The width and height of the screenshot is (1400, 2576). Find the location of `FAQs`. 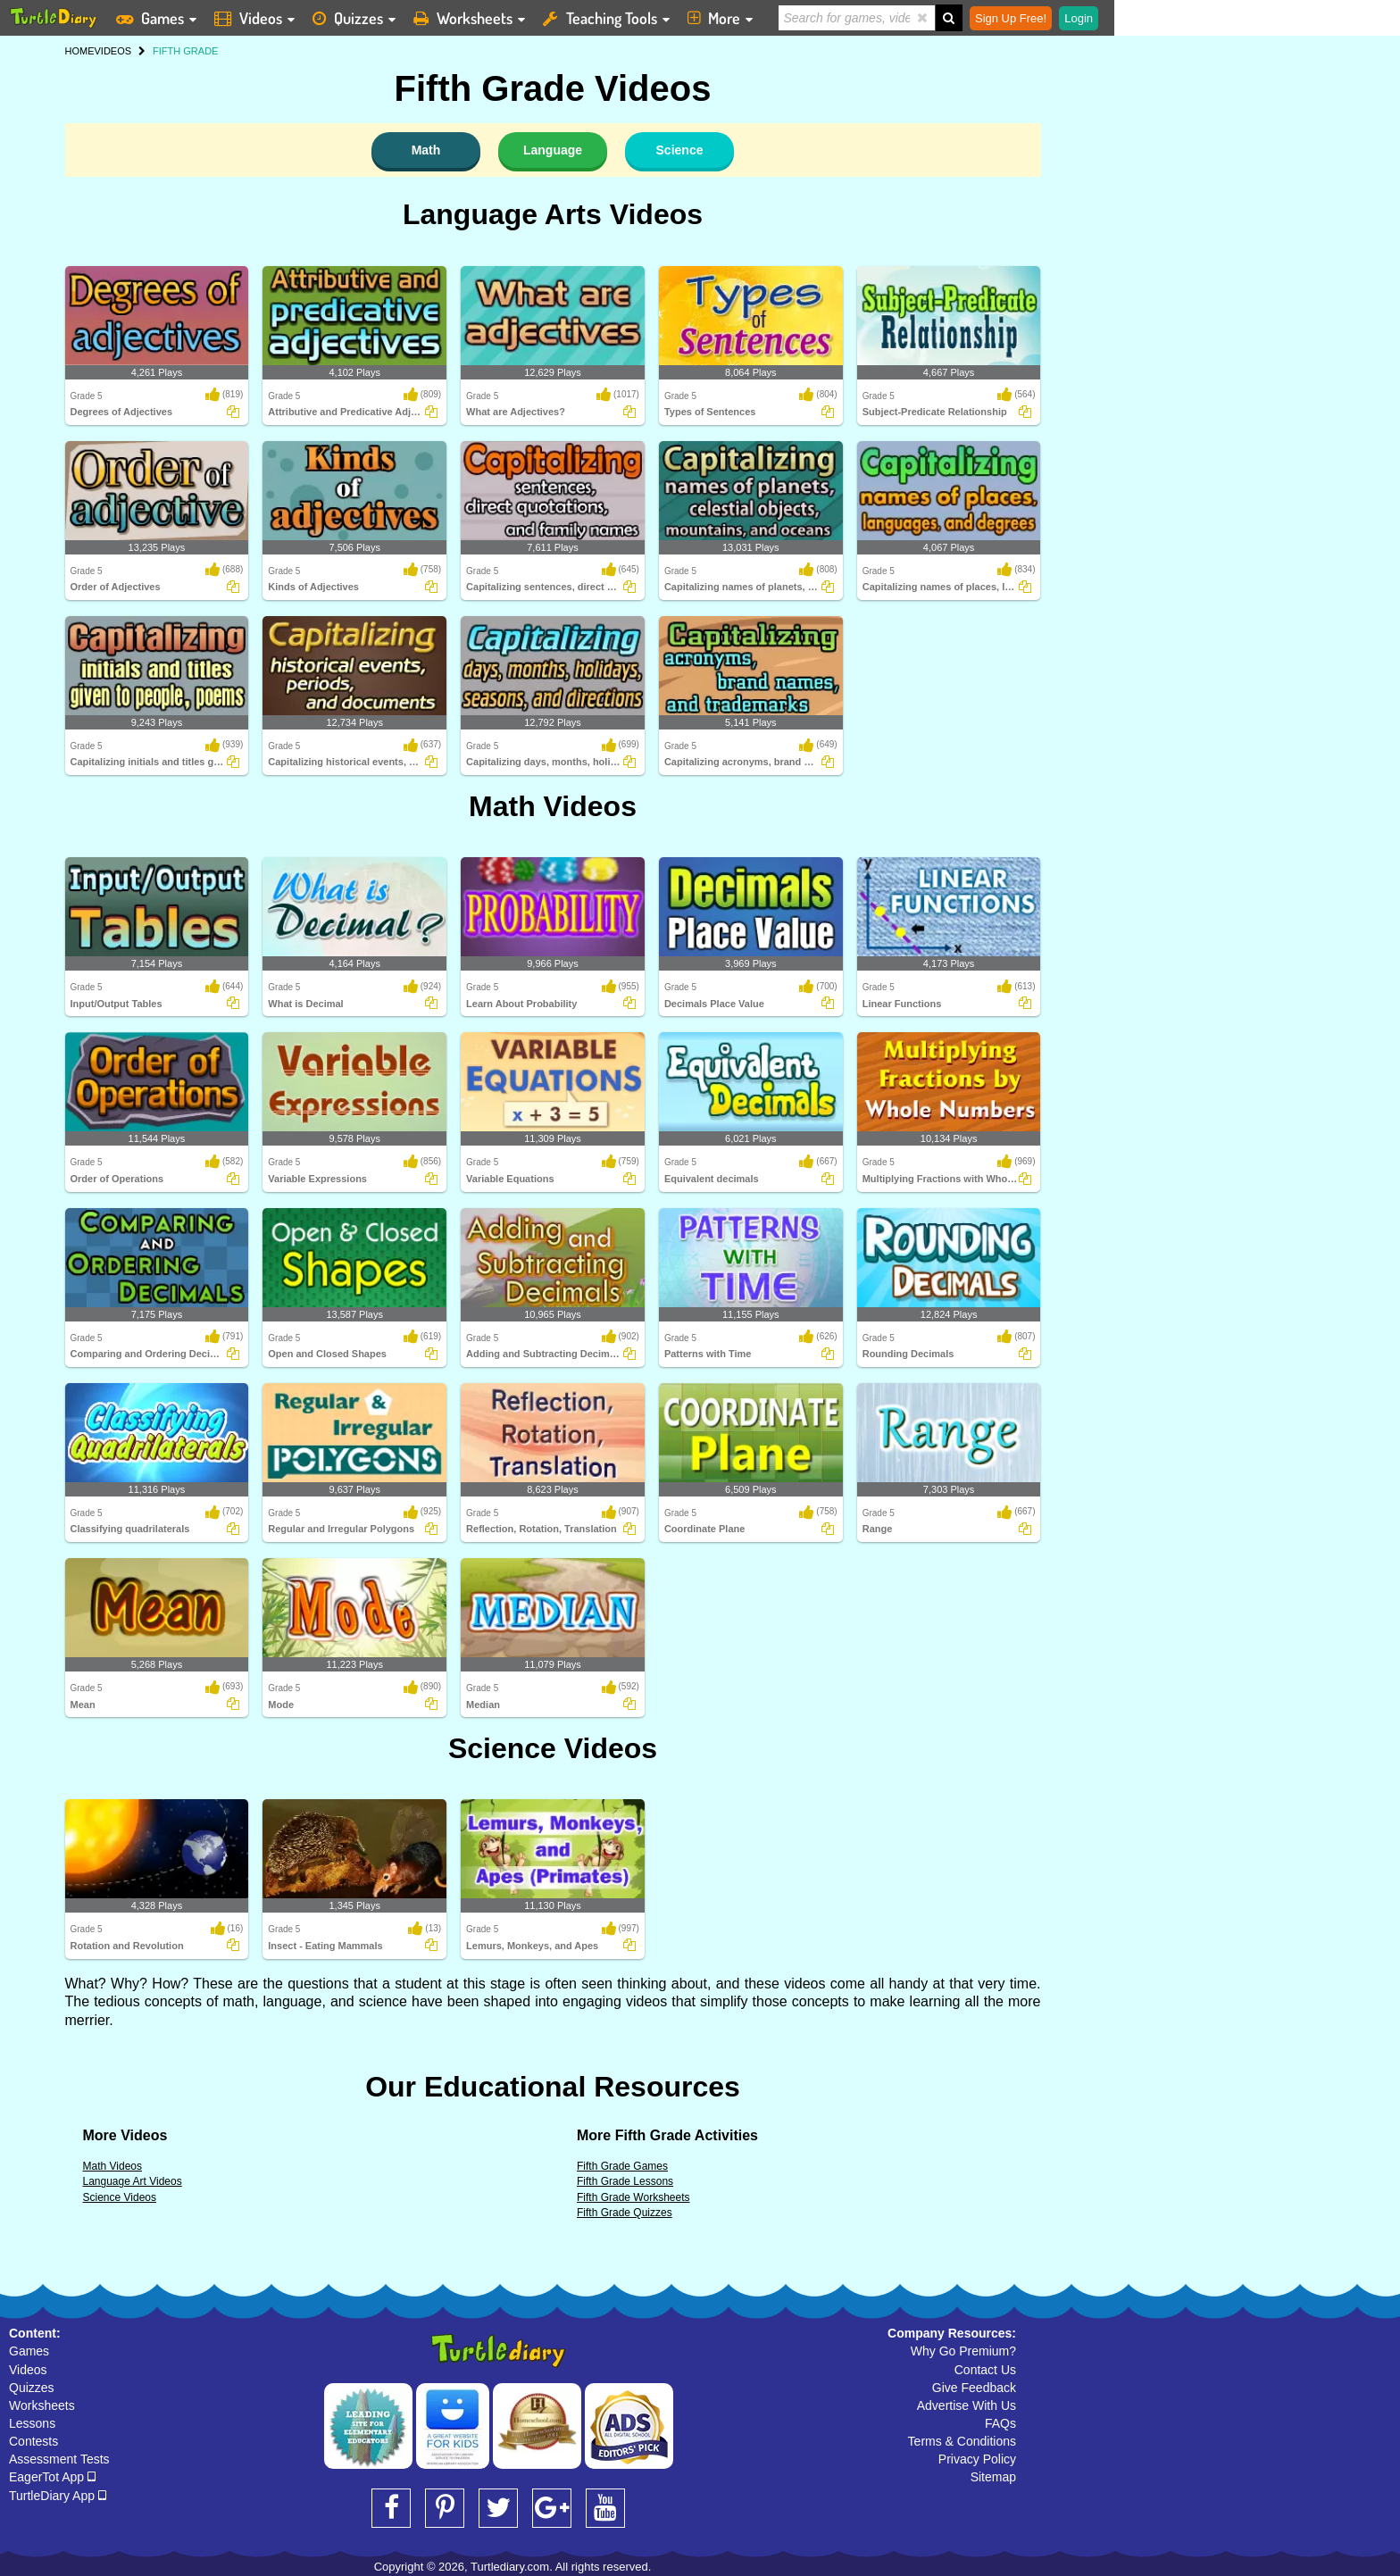

FAQs is located at coordinates (1000, 2423).